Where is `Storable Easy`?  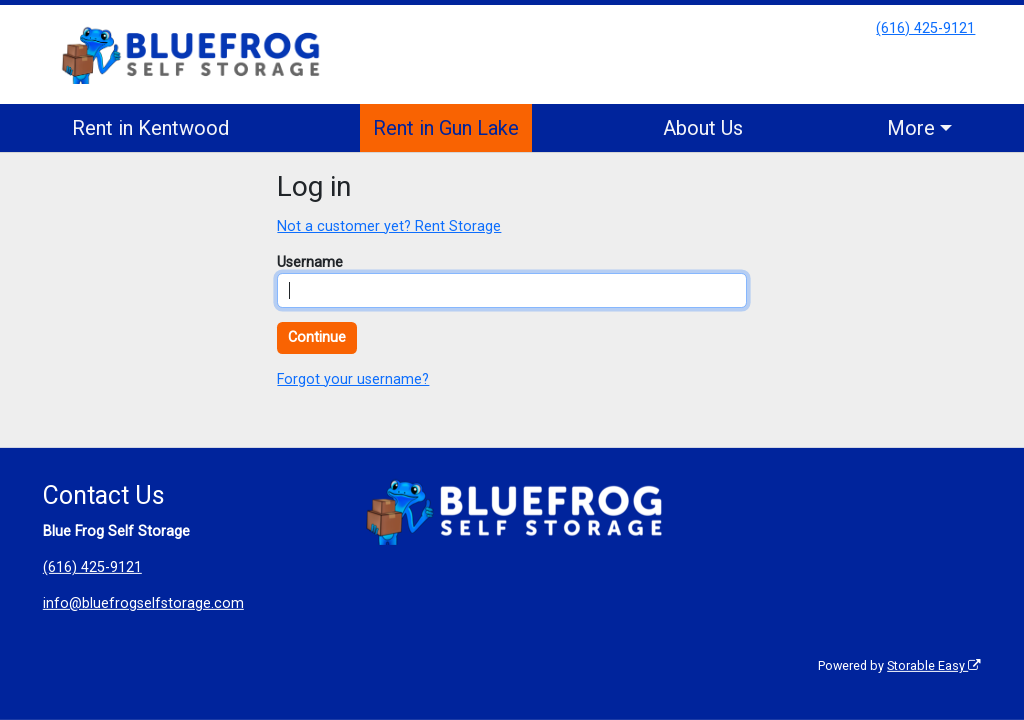
Storable Easy is located at coordinates (934, 665).